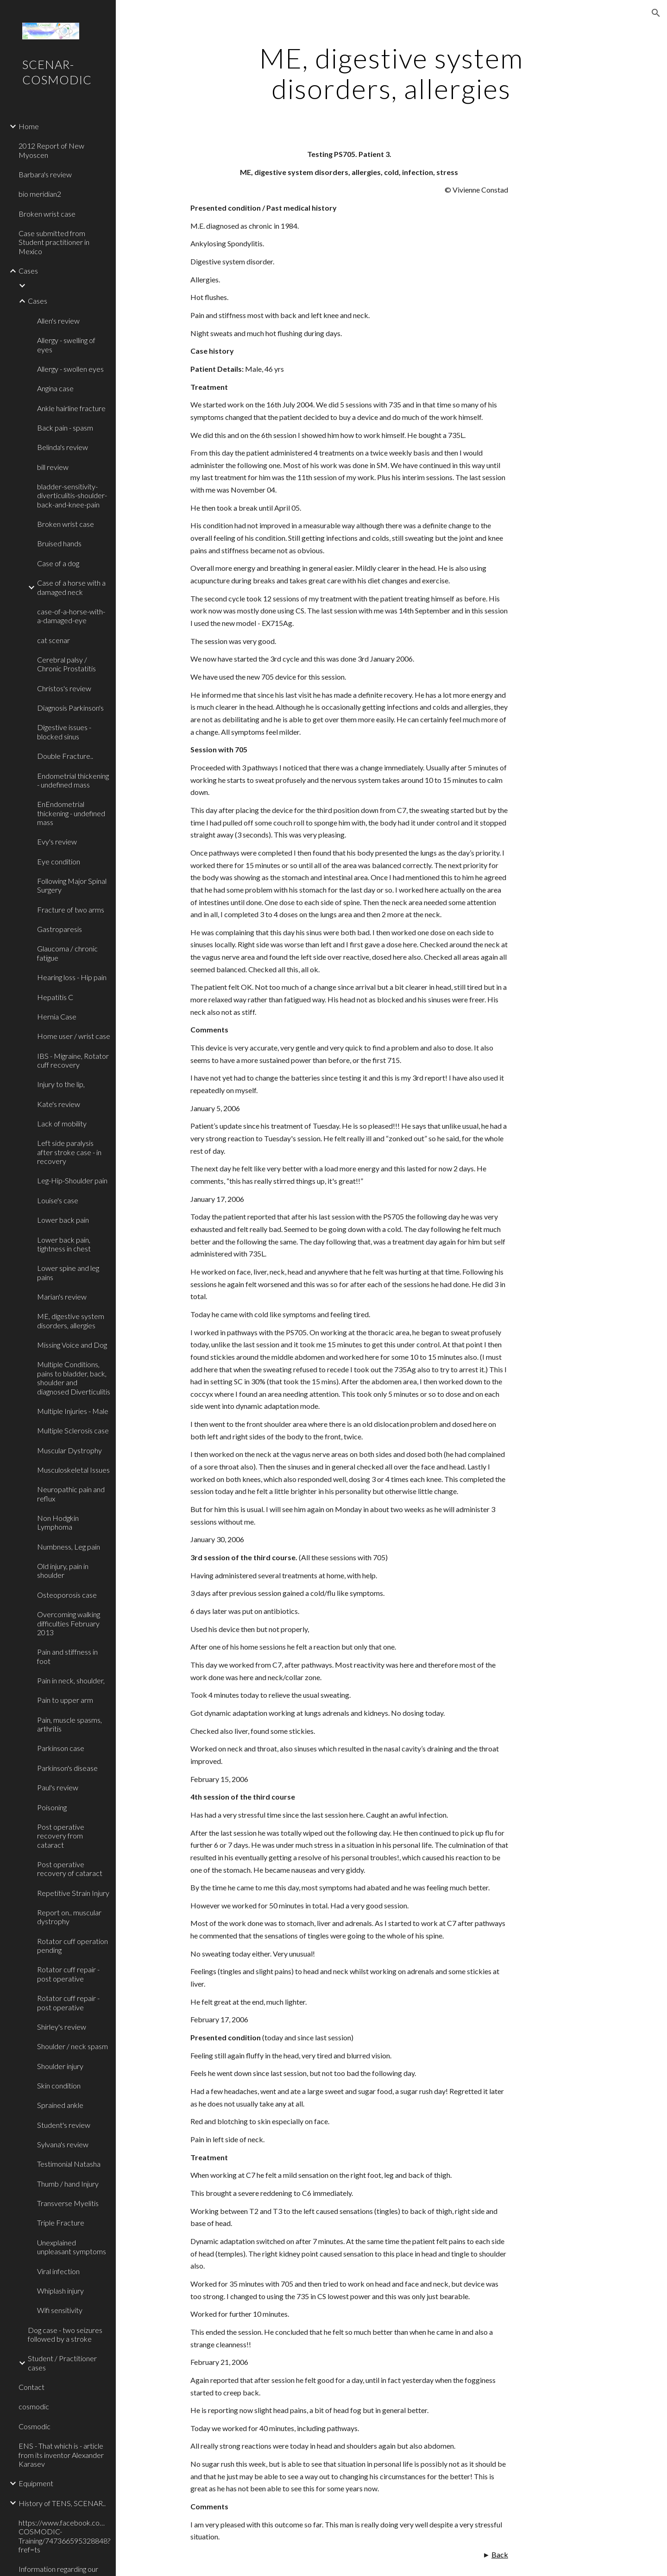 The height and width of the screenshot is (2576, 667). What do you see at coordinates (72, 885) in the screenshot?
I see `Following Major Spinal Surgery [link]` at bounding box center [72, 885].